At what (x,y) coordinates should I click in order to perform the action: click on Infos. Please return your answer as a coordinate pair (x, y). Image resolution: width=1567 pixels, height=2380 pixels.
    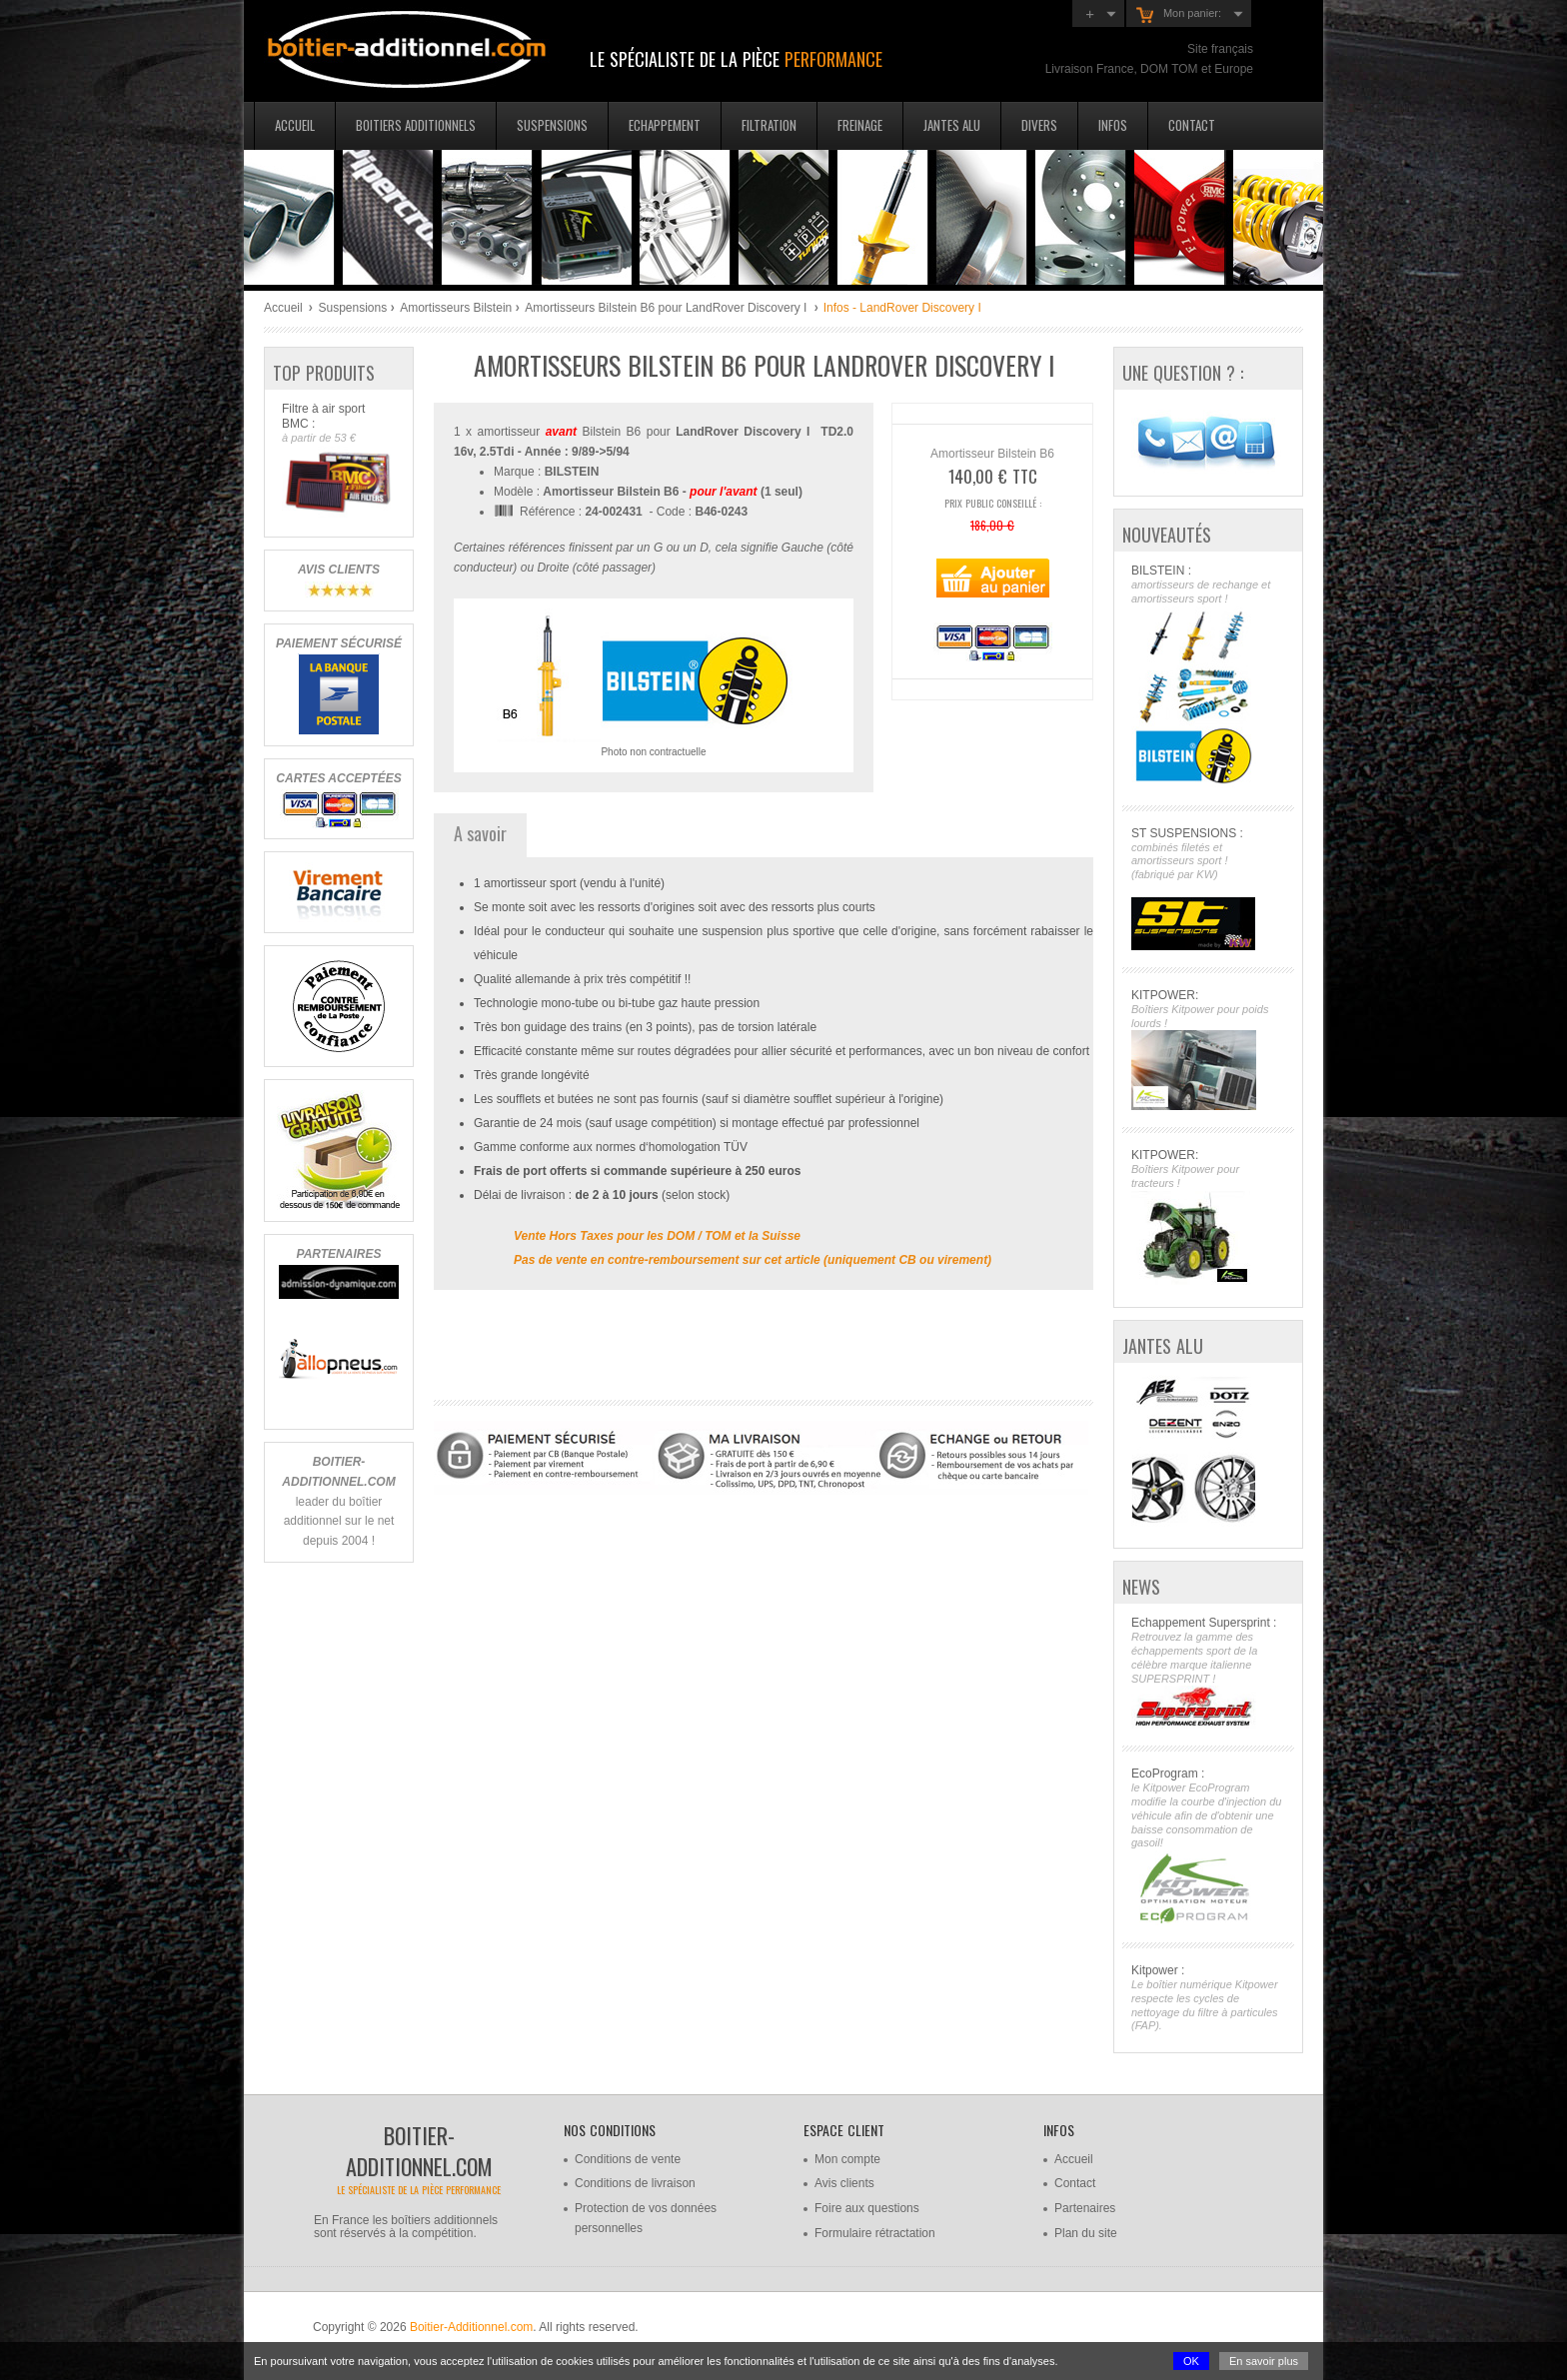
    Looking at the image, I should click on (1112, 125).